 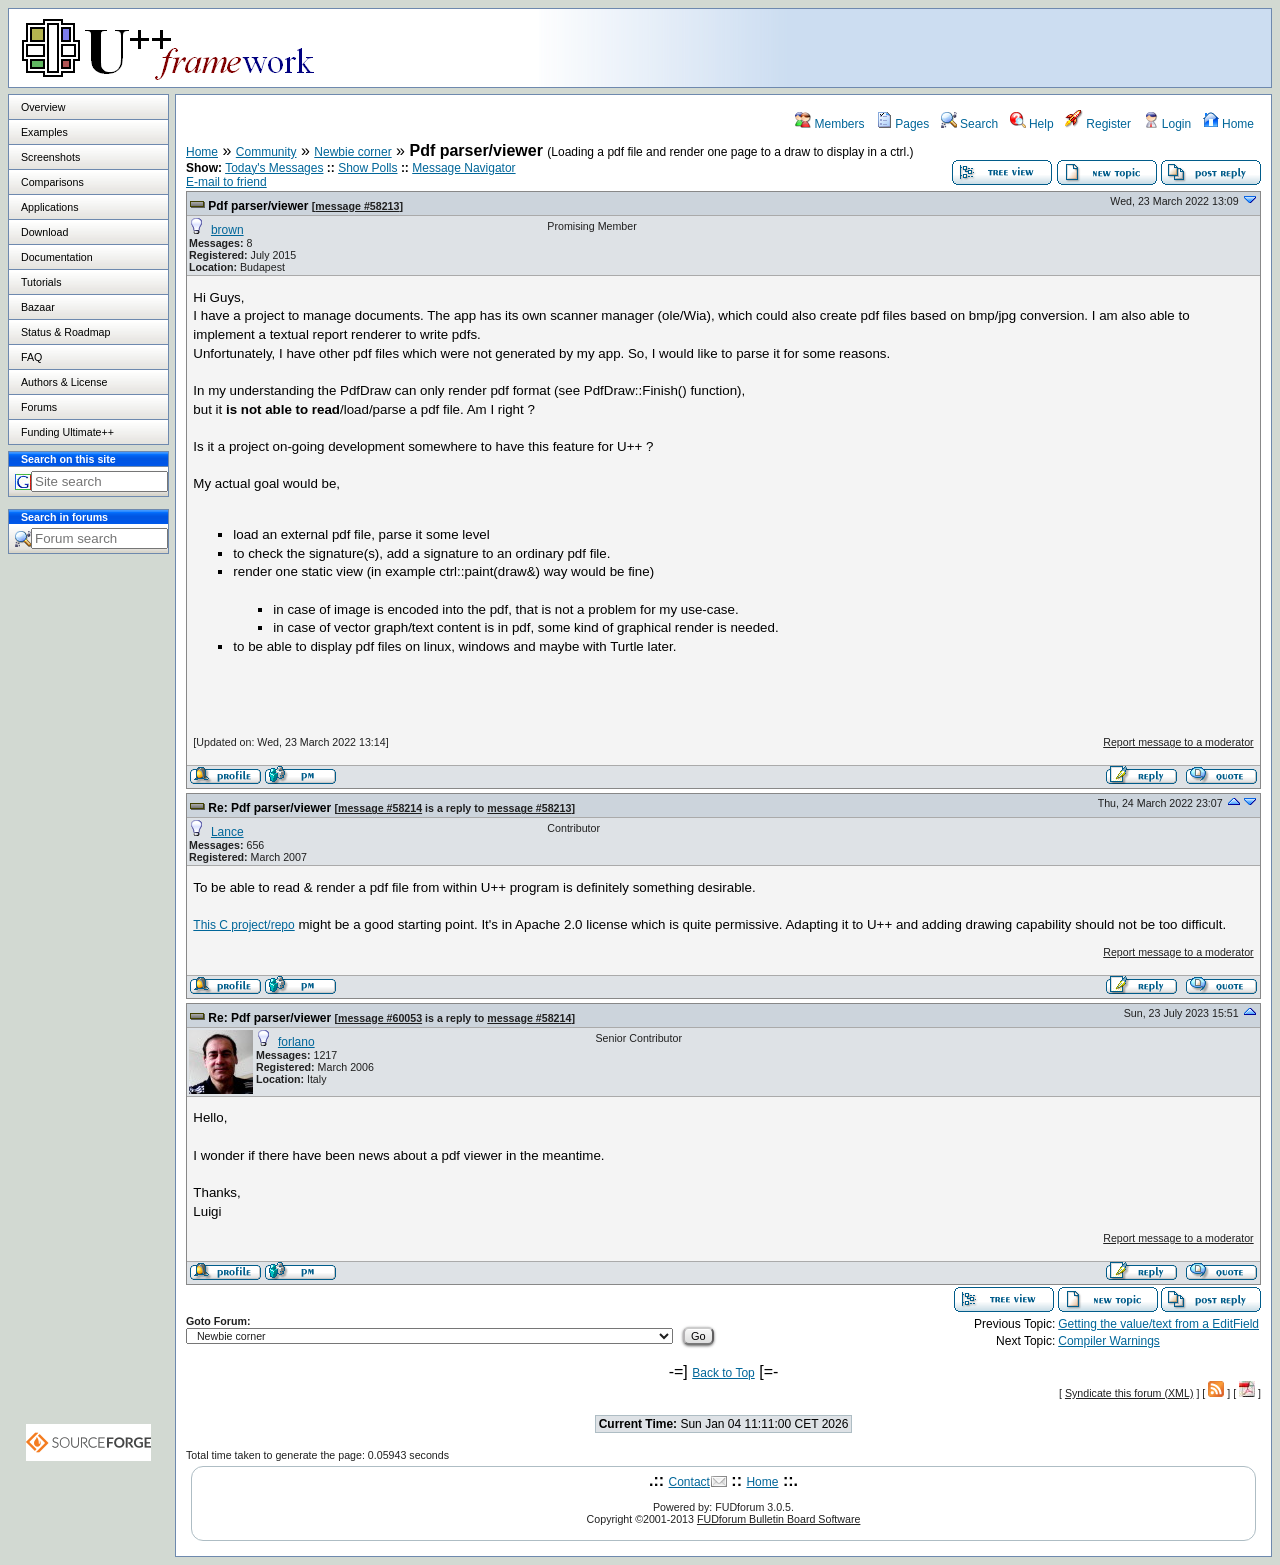 I want to click on Register, so click(x=1098, y=124).